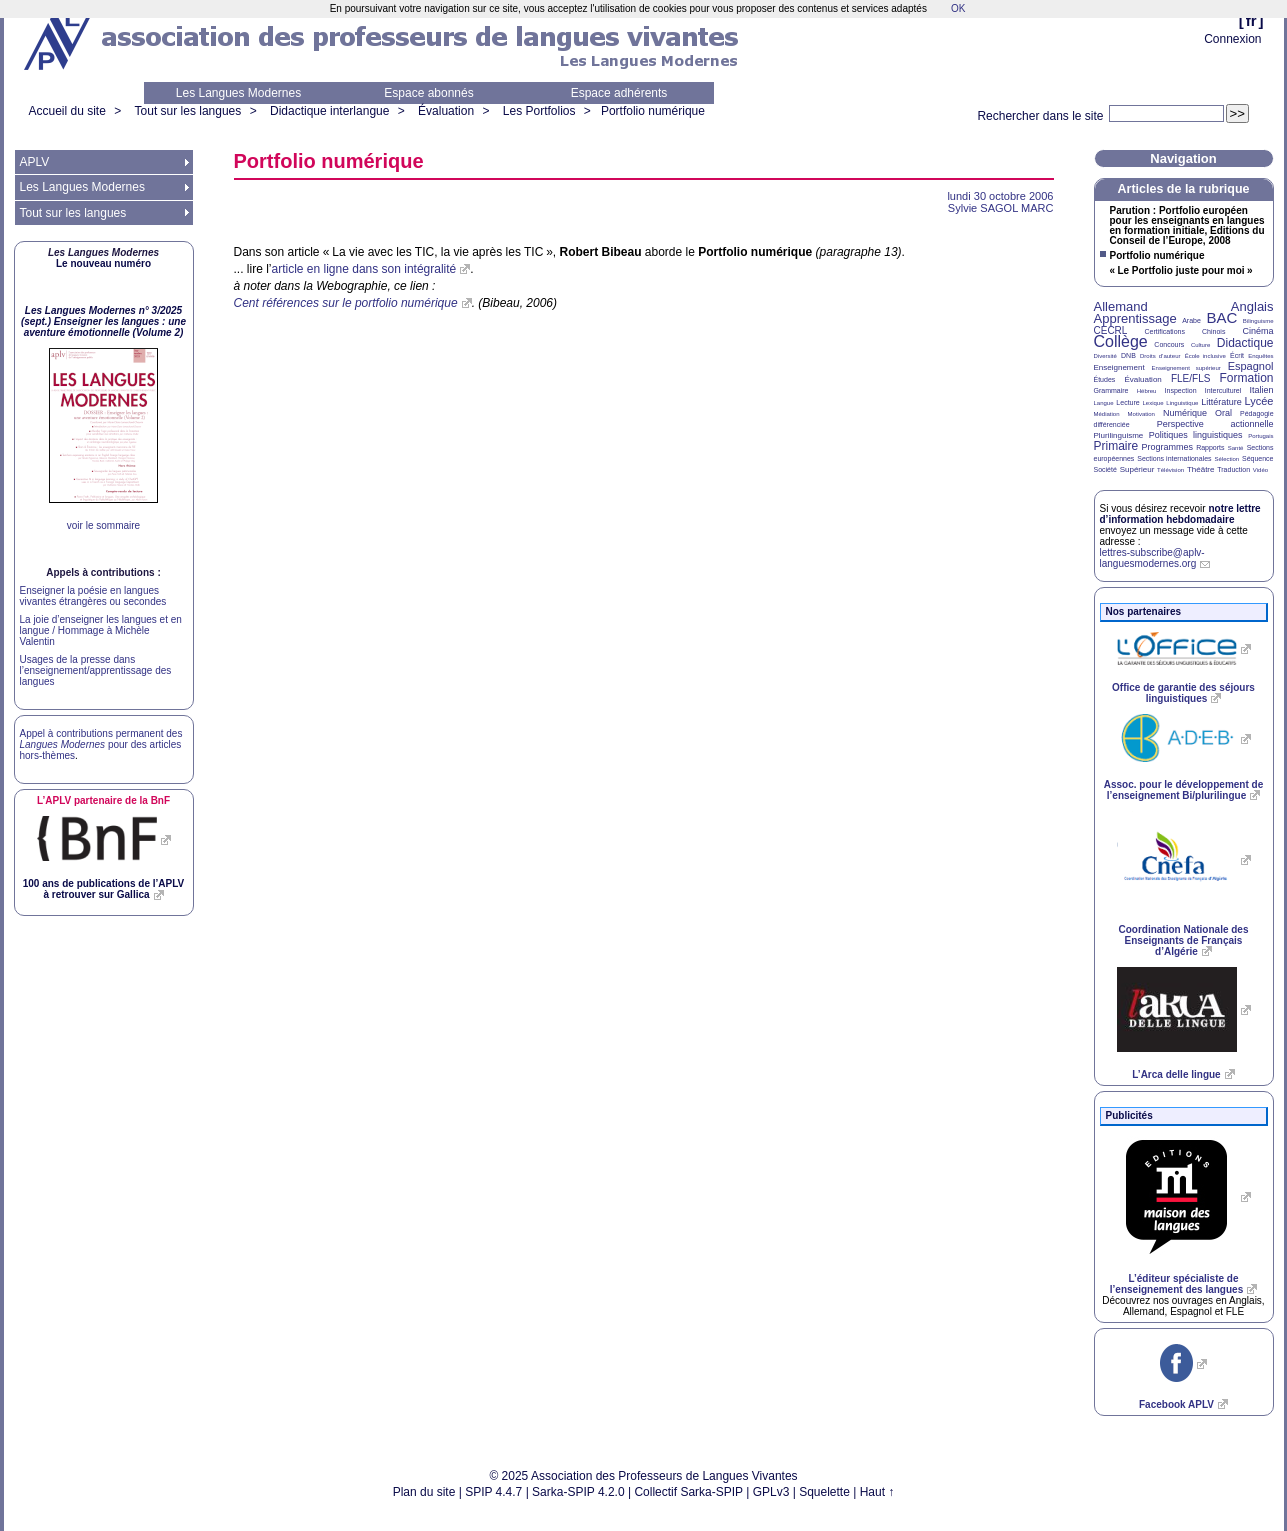 This screenshot has height=1531, width=1287. What do you see at coordinates (1258, 321) in the screenshot?
I see `Bilinguisme` at bounding box center [1258, 321].